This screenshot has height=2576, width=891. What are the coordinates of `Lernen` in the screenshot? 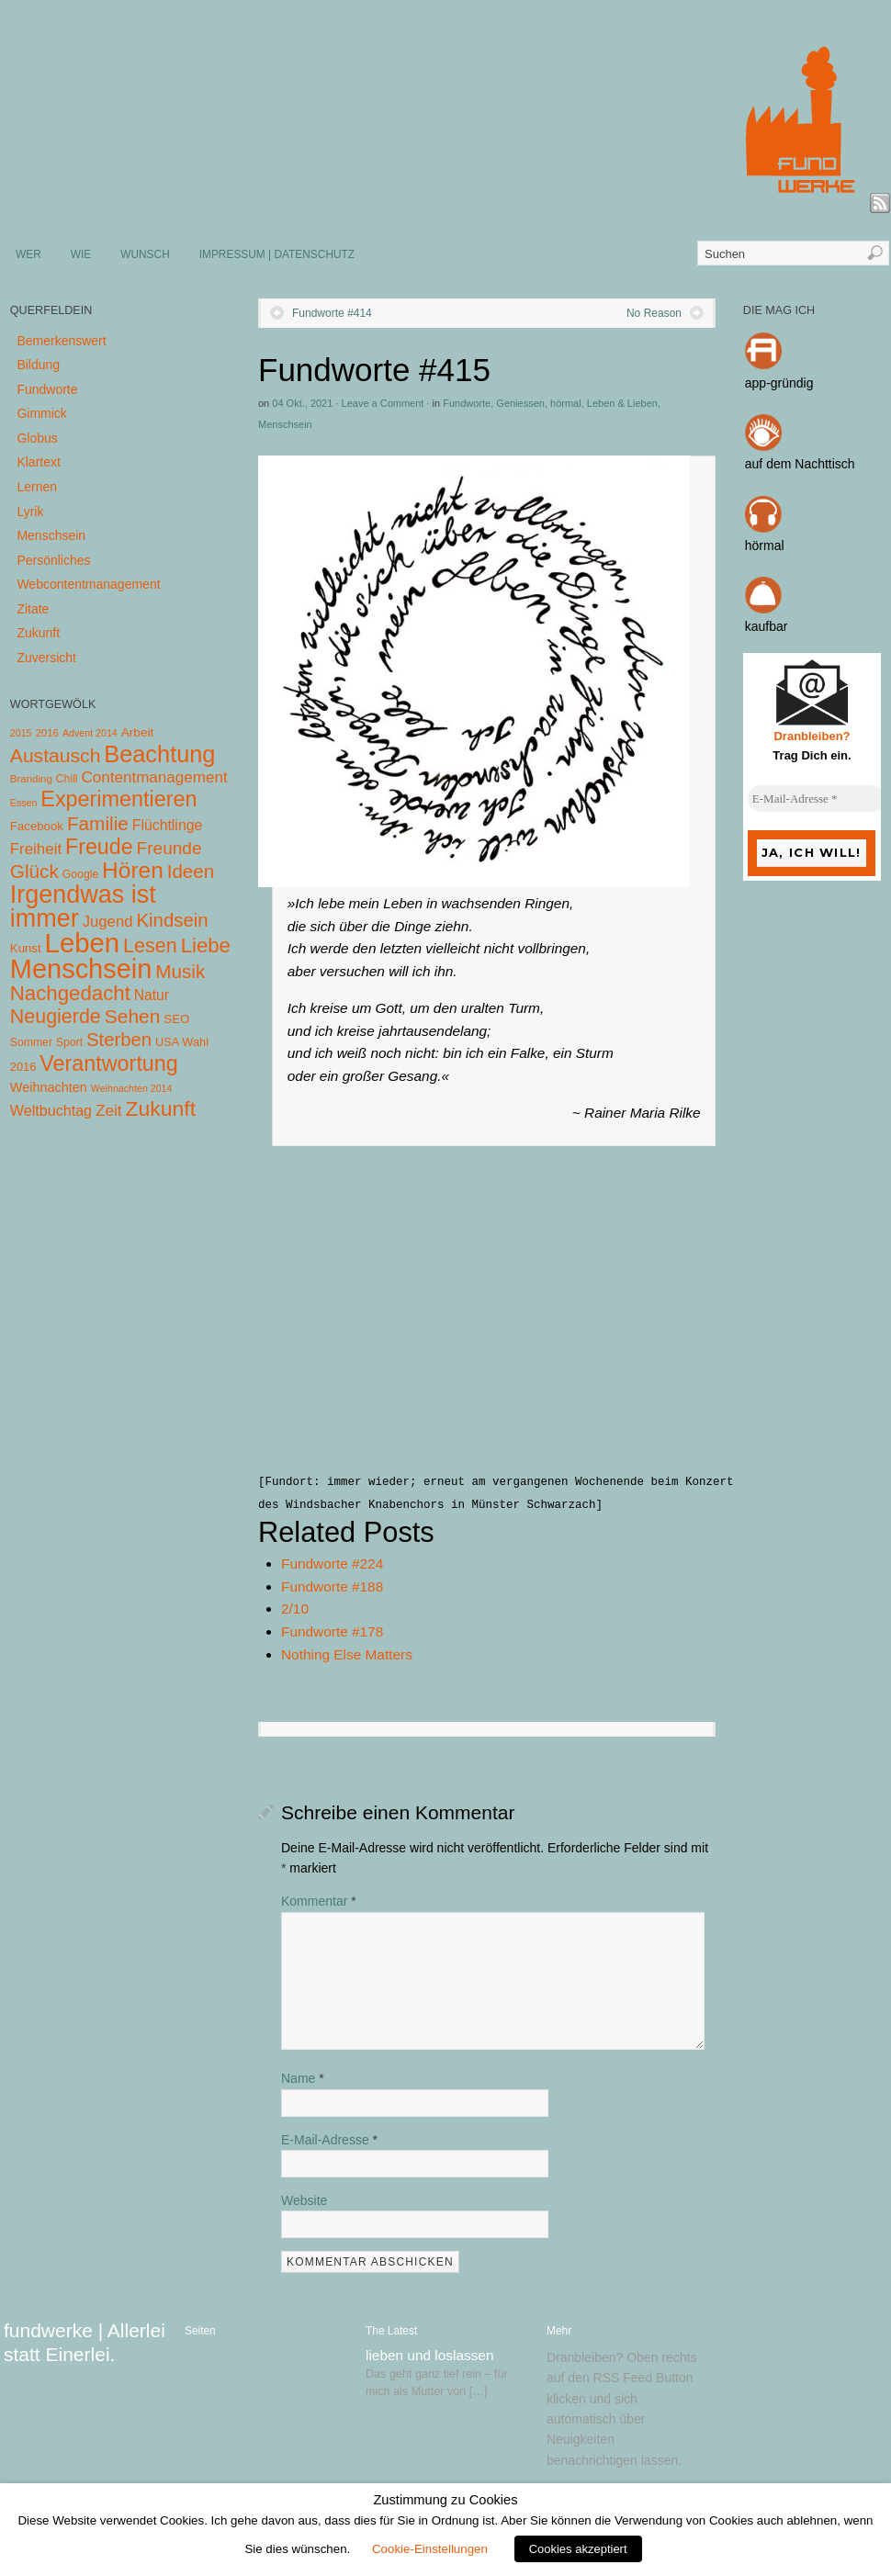 It's located at (37, 486).